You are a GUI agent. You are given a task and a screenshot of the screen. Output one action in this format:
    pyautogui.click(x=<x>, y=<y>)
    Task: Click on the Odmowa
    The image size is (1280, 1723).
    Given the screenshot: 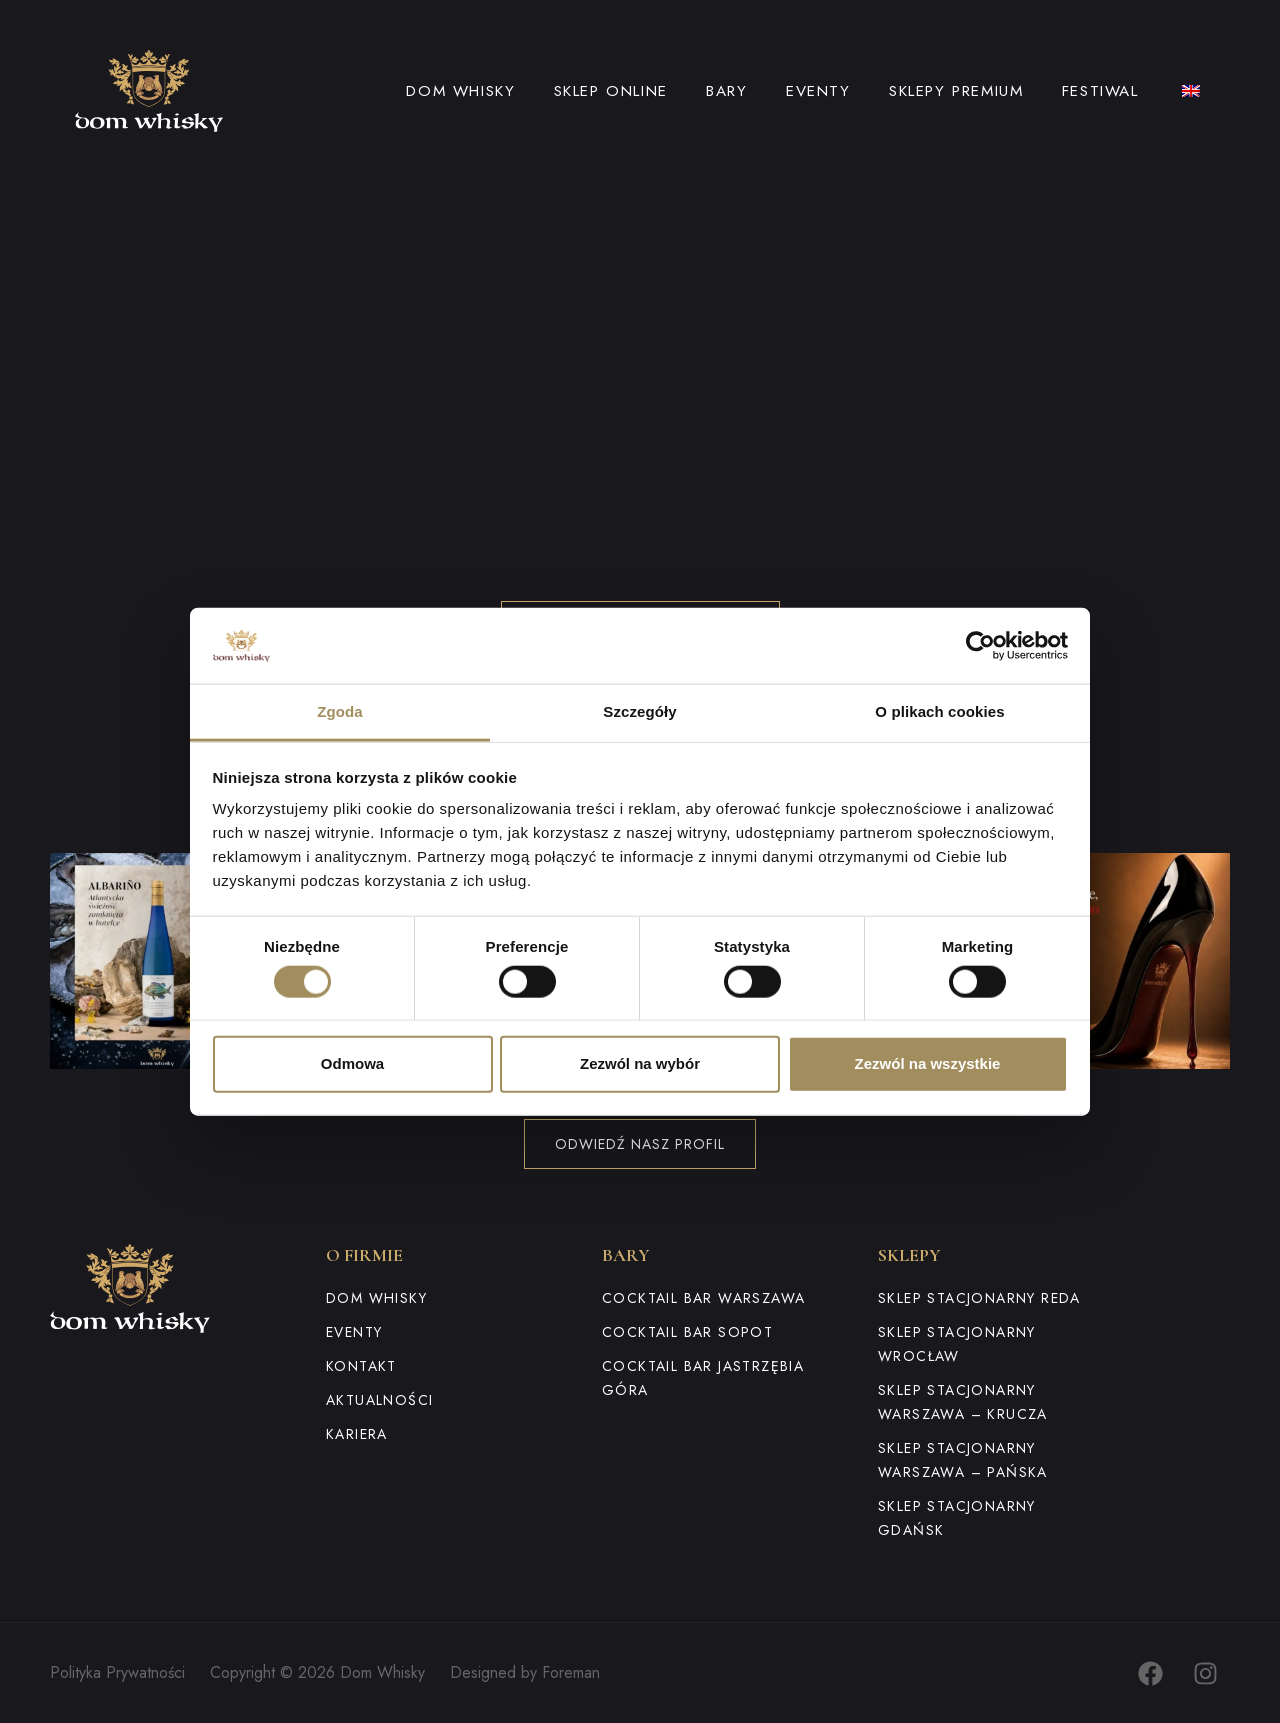 What is the action you would take?
    pyautogui.click(x=352, y=1063)
    